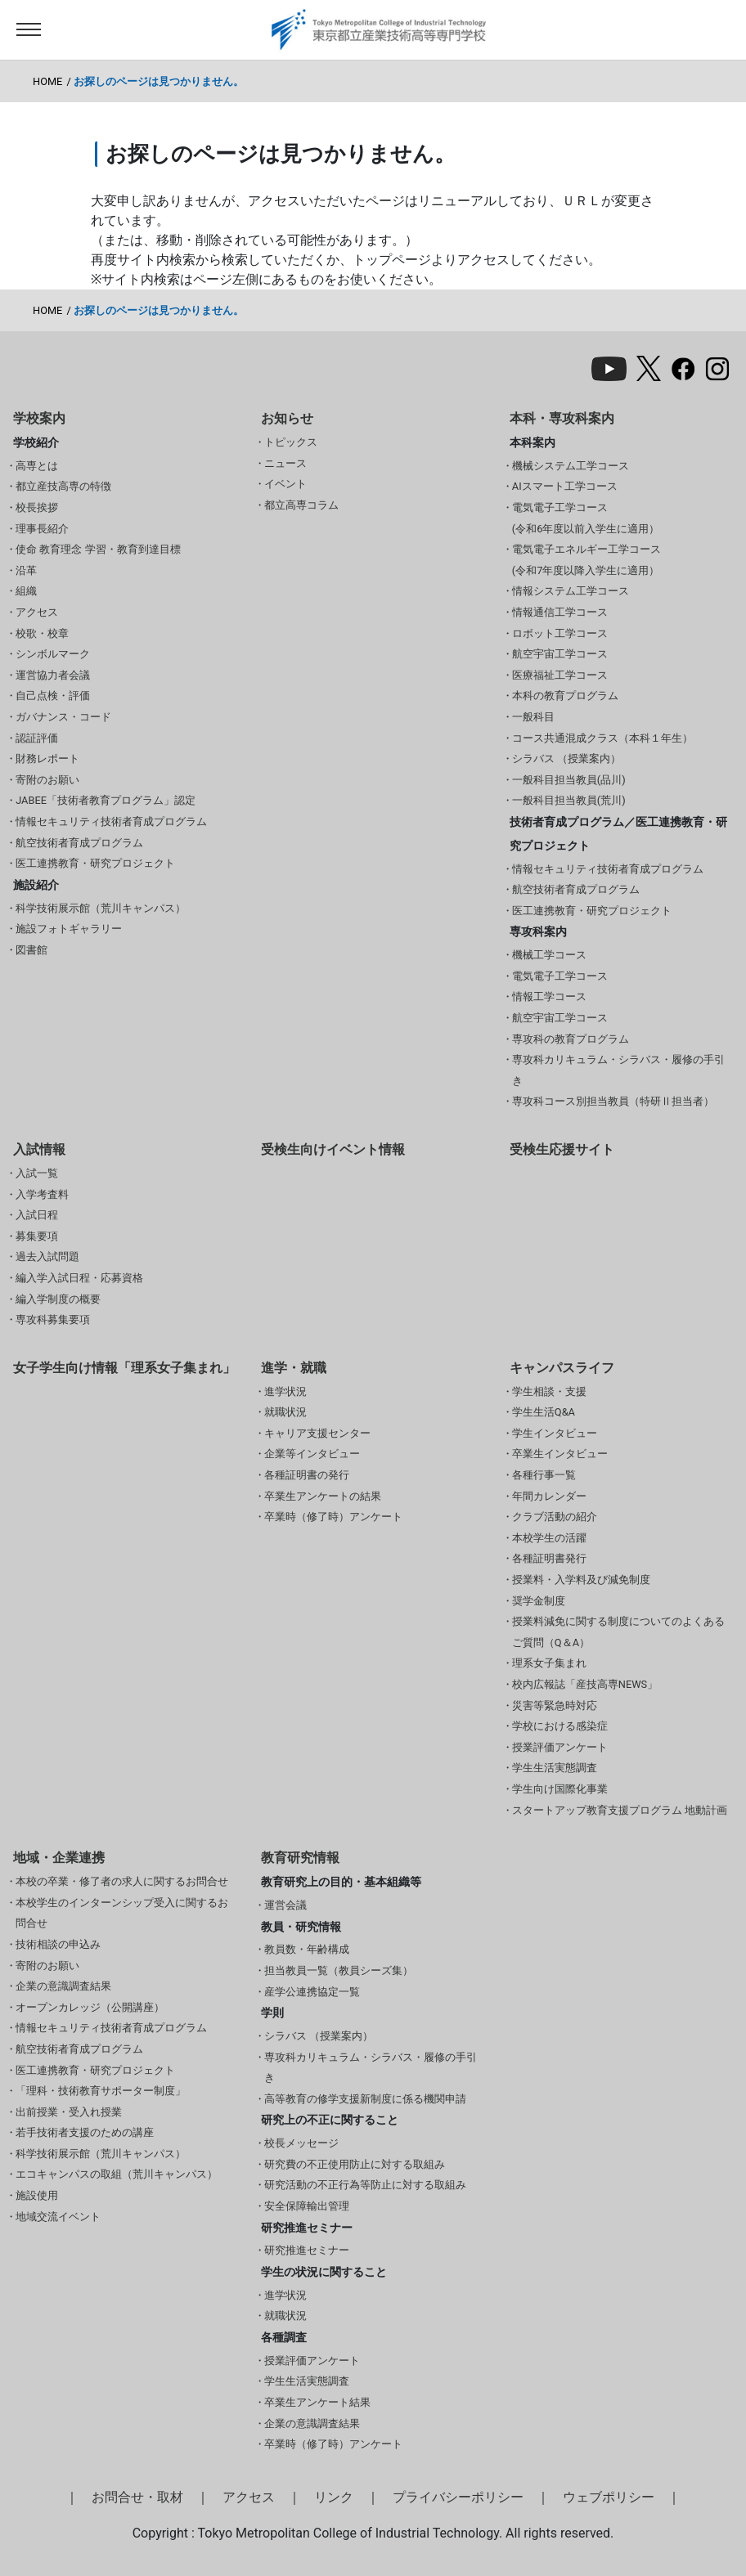 The width and height of the screenshot is (746, 2576). What do you see at coordinates (306, 1949) in the screenshot?
I see `教員数・年齢構成` at bounding box center [306, 1949].